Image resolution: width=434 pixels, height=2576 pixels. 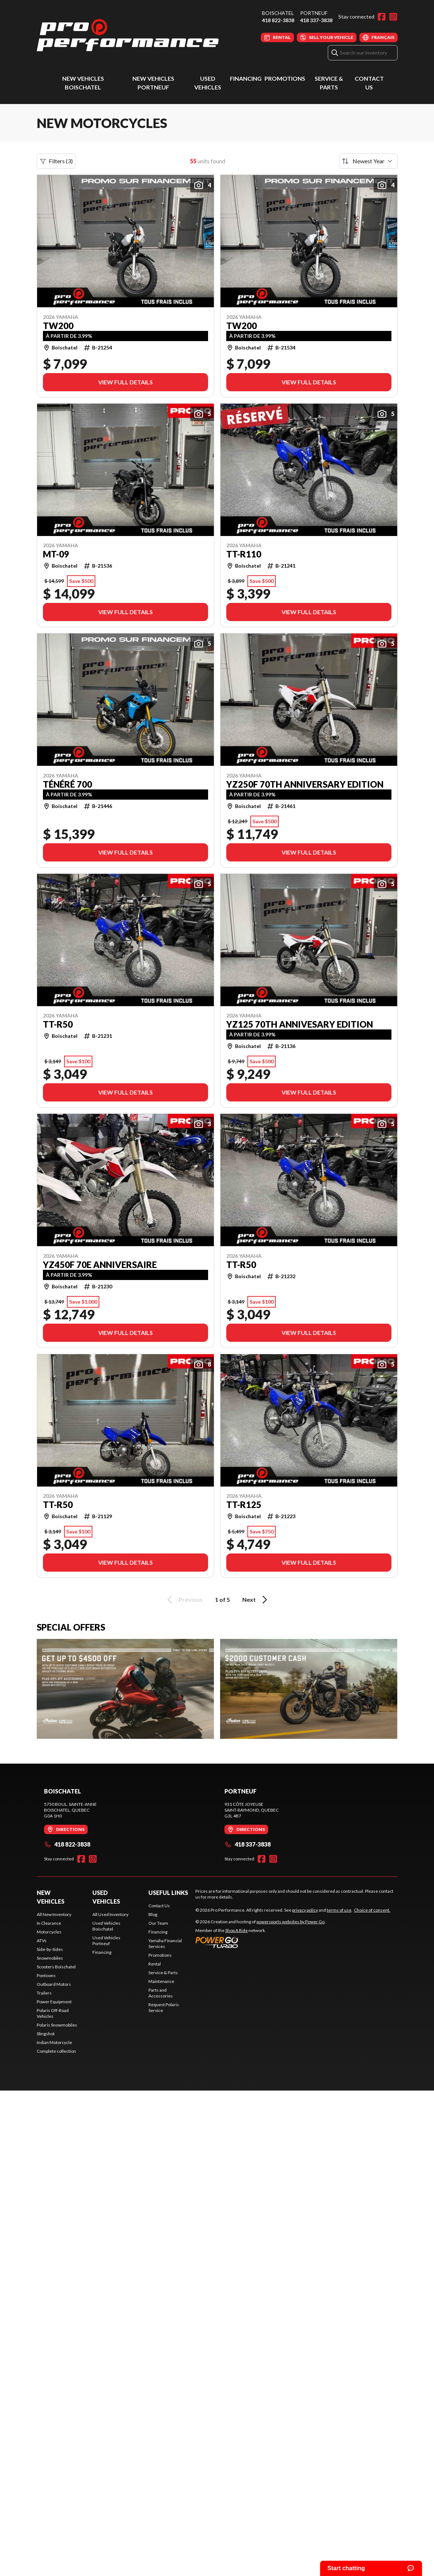 I want to click on Next, so click(x=256, y=1599).